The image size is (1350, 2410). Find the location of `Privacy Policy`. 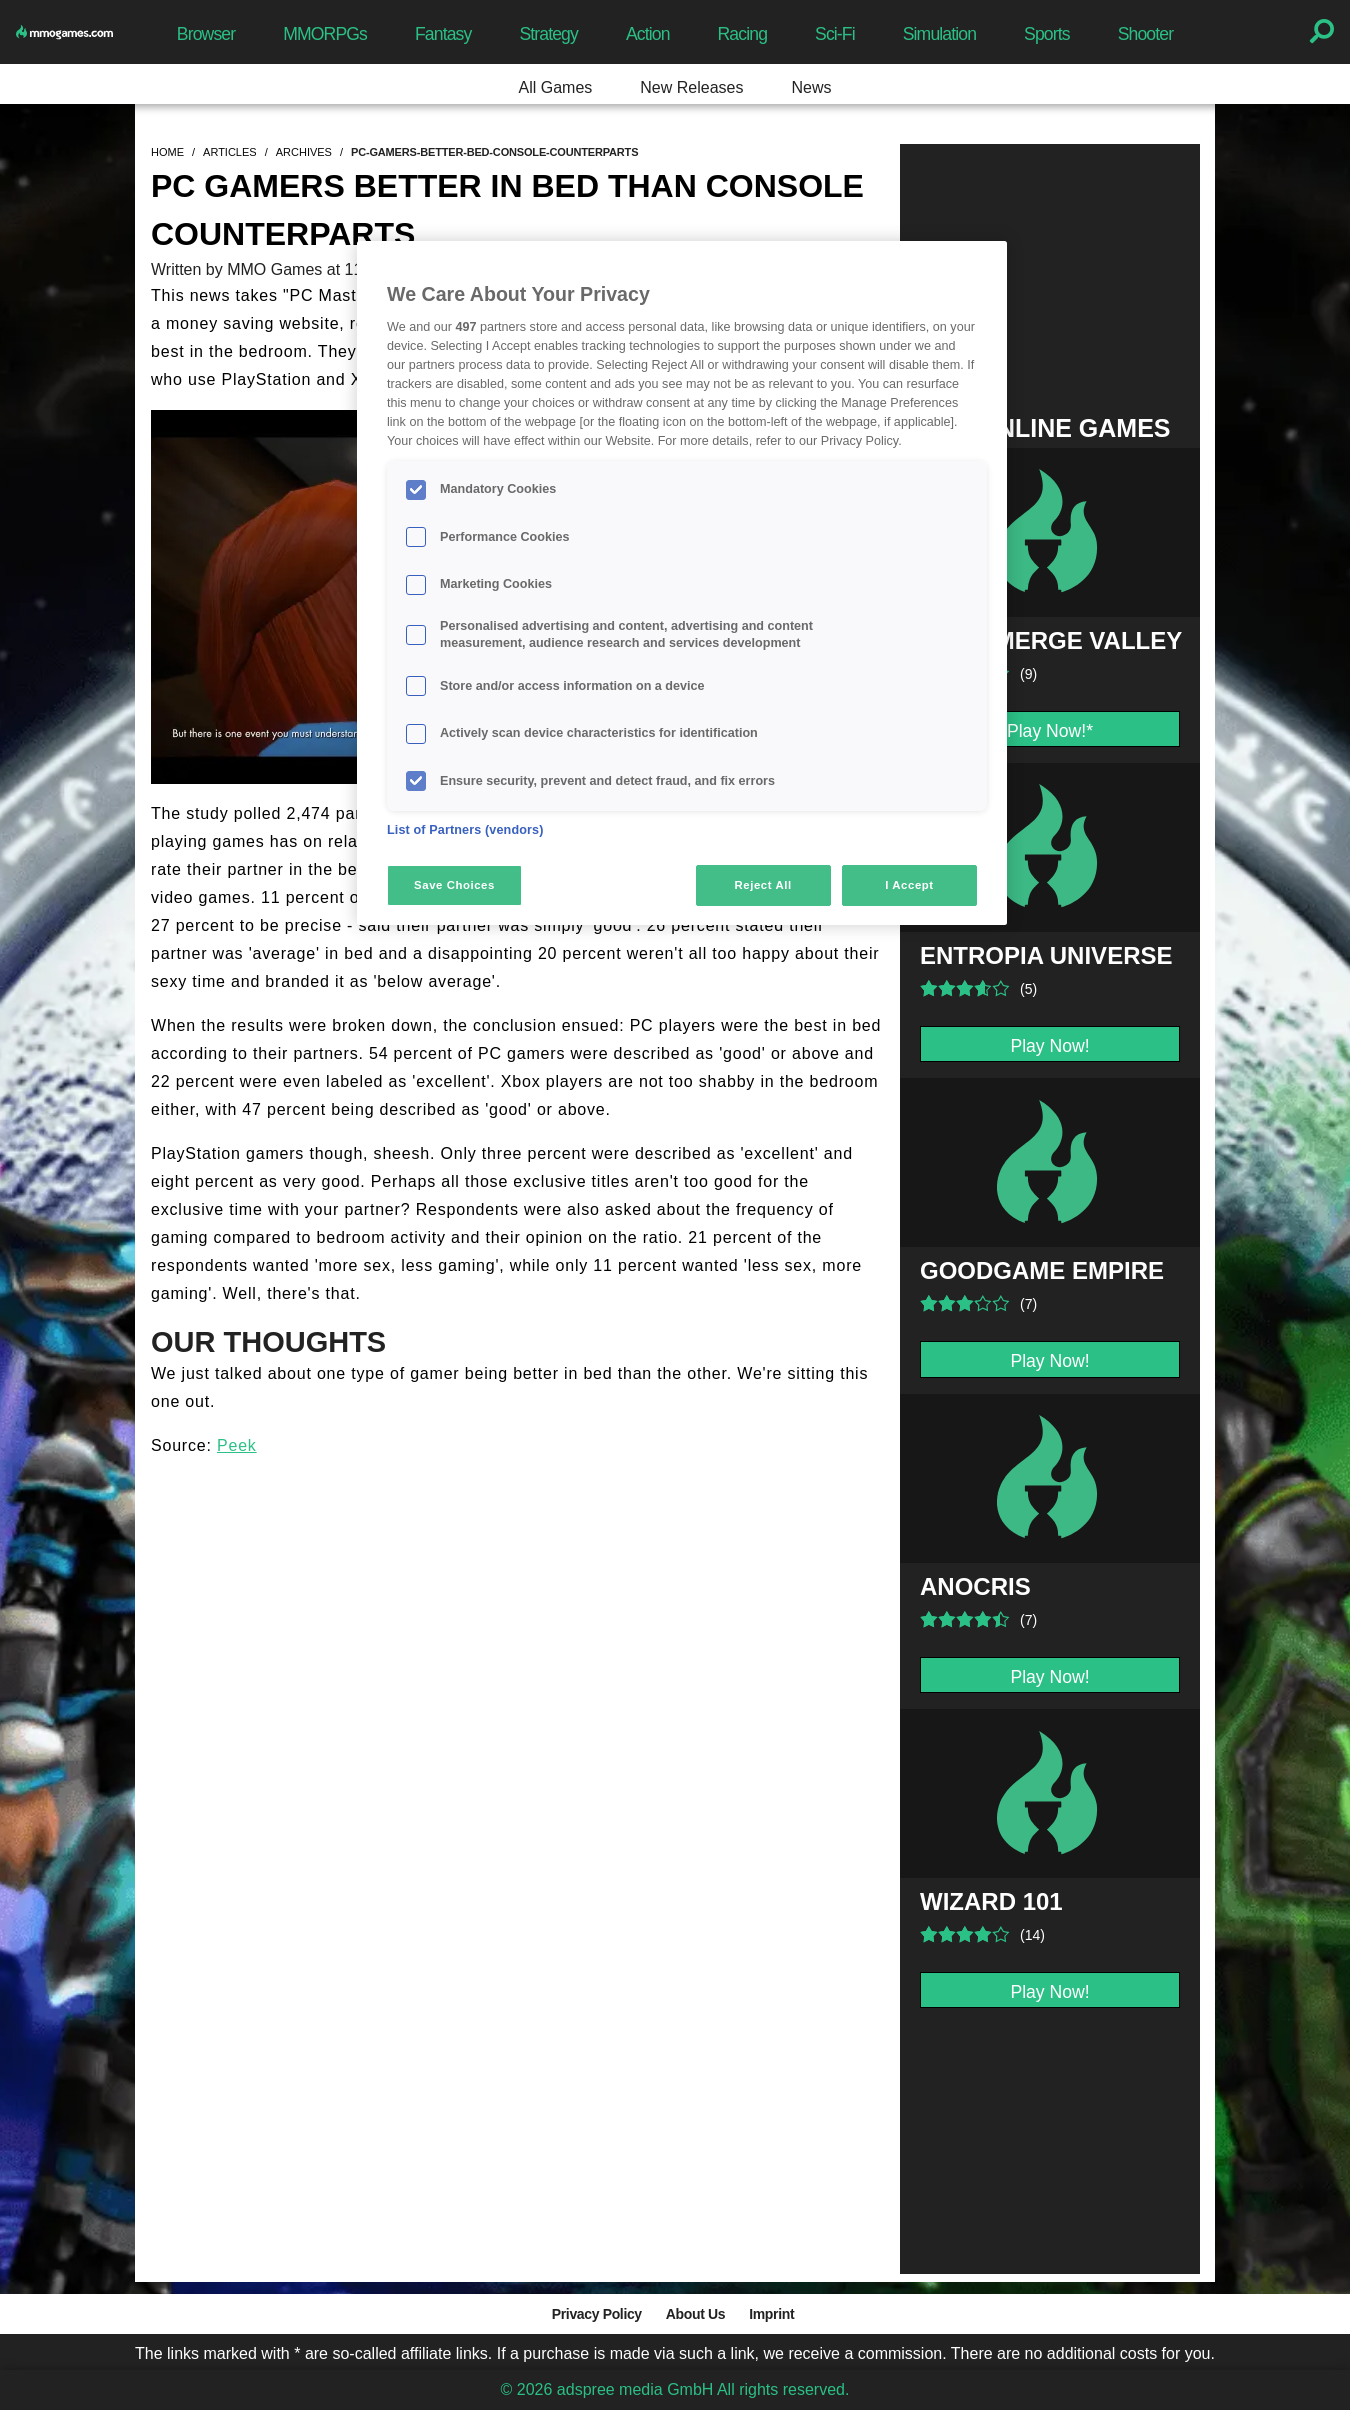

Privacy Policy is located at coordinates (597, 2314).